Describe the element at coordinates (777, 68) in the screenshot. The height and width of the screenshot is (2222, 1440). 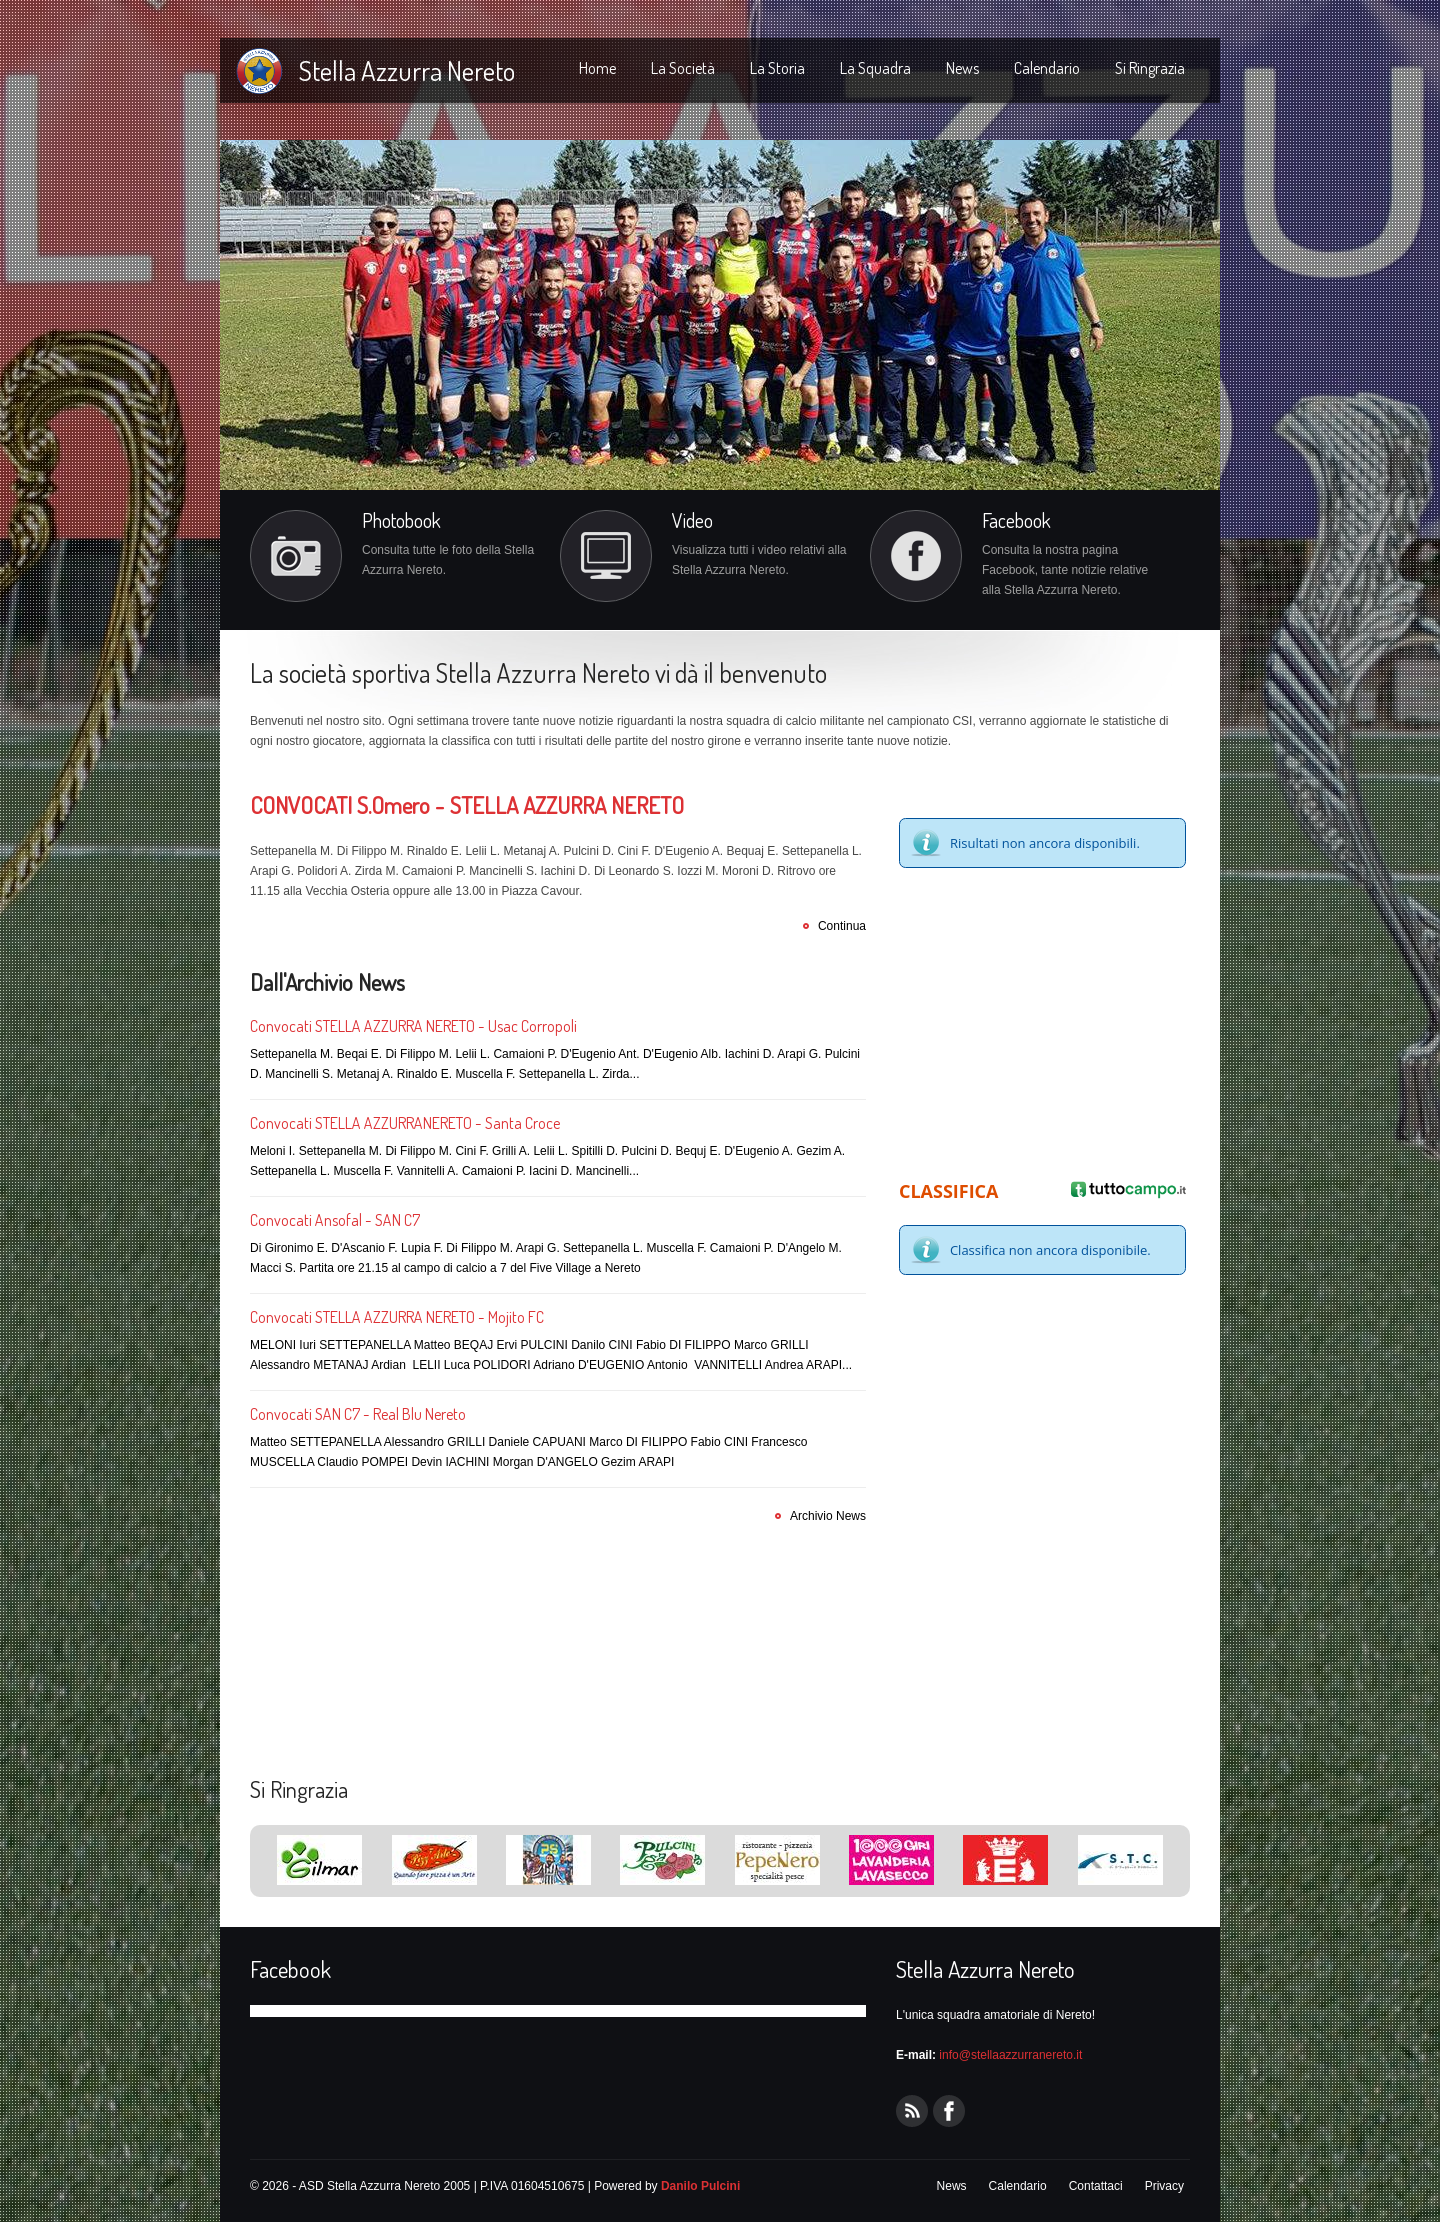
I see `La Storia` at that location.